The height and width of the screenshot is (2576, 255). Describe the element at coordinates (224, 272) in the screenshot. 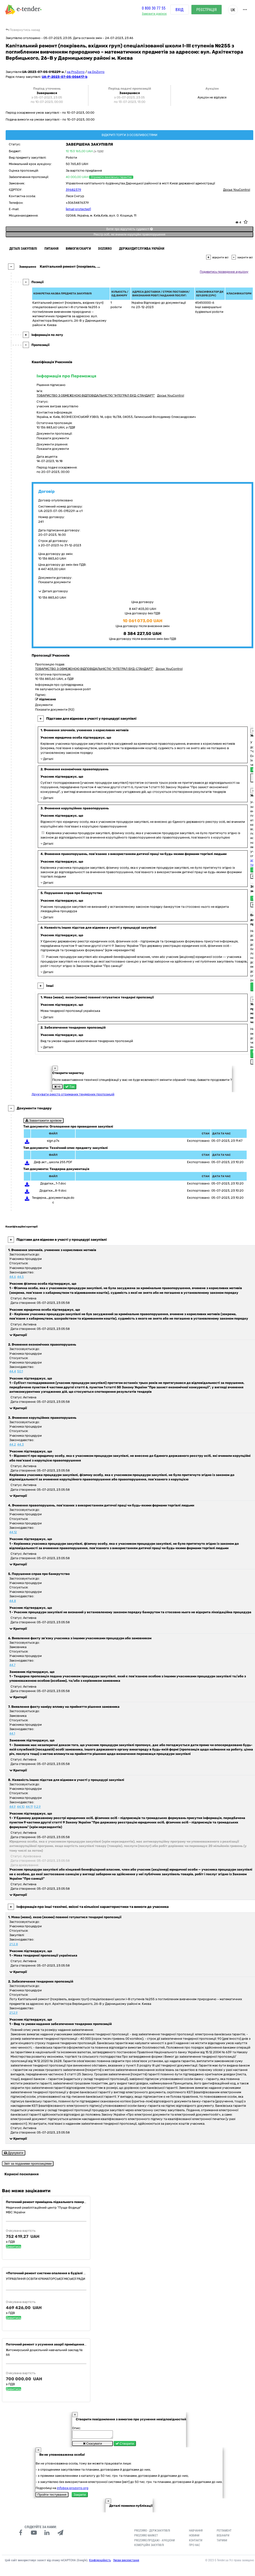

I see `Подивитись проведення аукціону` at that location.